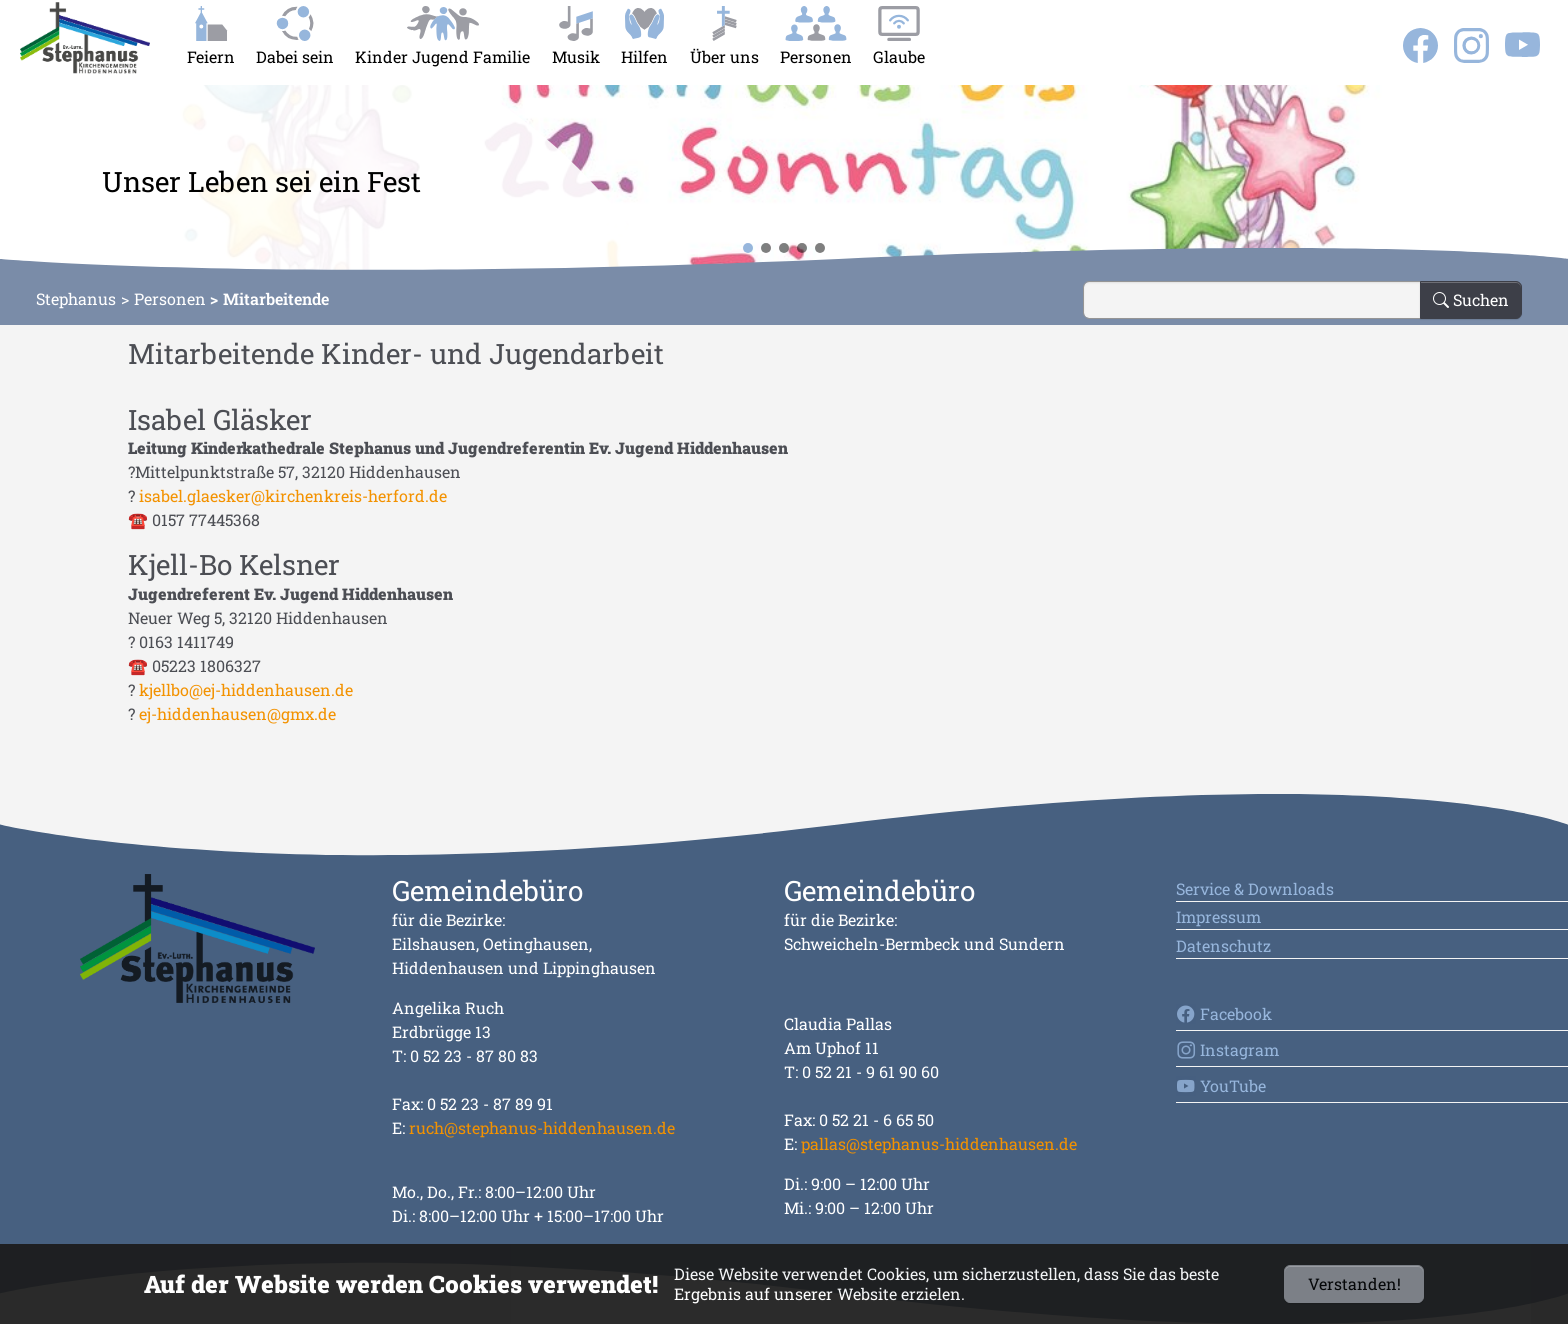 This screenshot has width=1568, height=1324. What do you see at coordinates (293, 495) in the screenshot?
I see `isabel.glaesker@kirchenkreis-herford.de` at bounding box center [293, 495].